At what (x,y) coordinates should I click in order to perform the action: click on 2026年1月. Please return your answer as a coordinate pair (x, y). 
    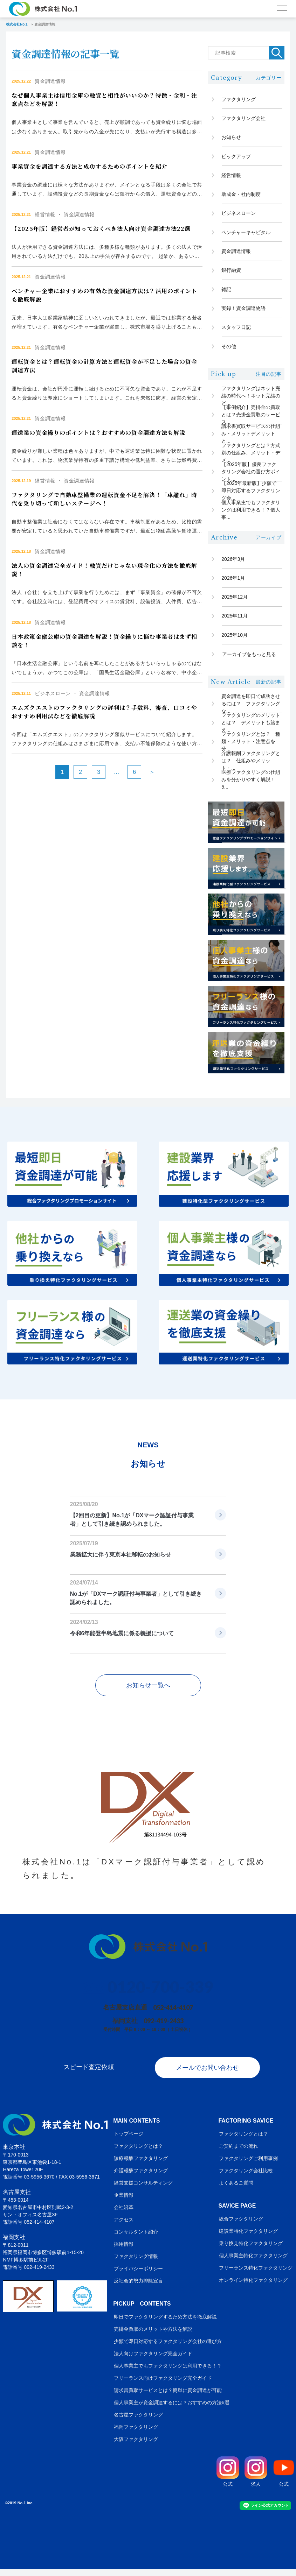
    Looking at the image, I should click on (234, 583).